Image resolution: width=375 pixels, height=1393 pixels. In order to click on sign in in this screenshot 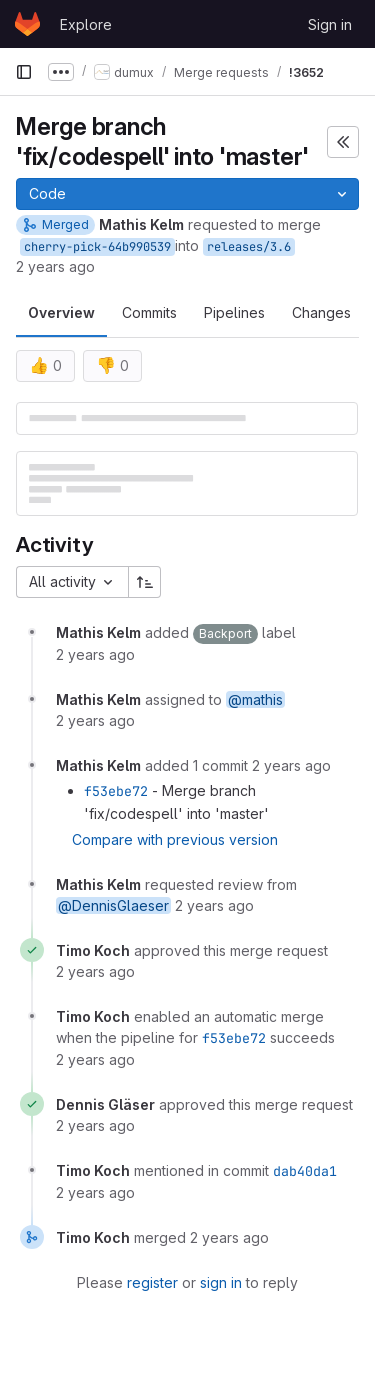, I will do `click(221, 1282)`.